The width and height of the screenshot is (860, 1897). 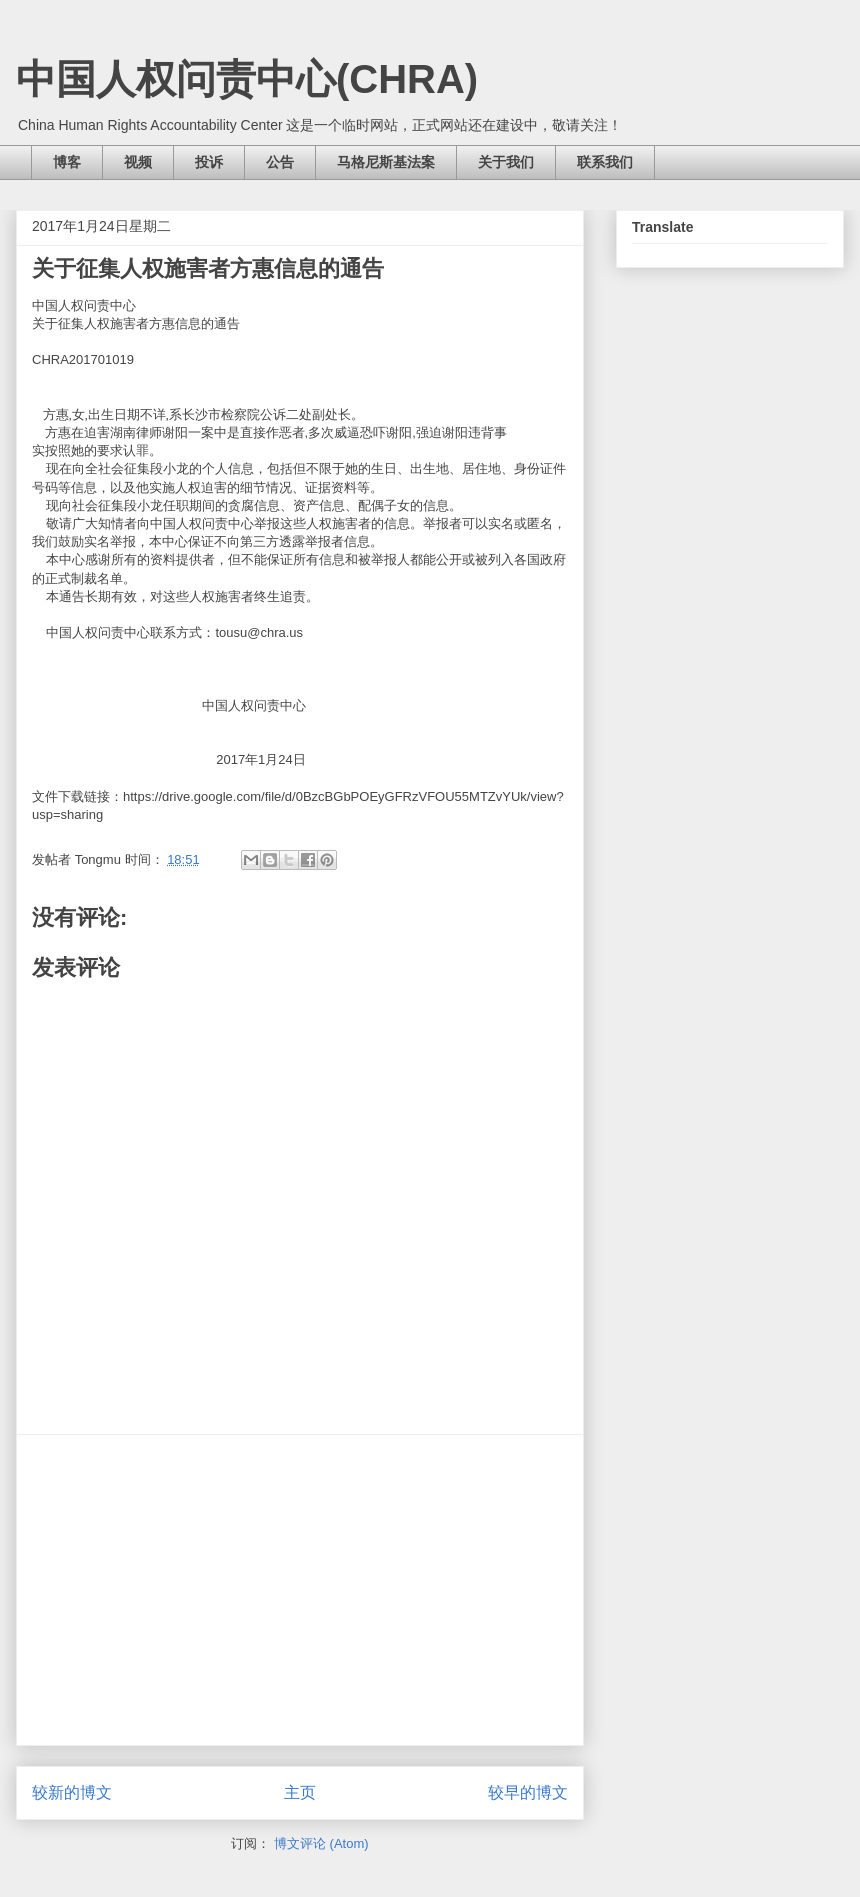 What do you see at coordinates (300, 1792) in the screenshot?
I see `主页` at bounding box center [300, 1792].